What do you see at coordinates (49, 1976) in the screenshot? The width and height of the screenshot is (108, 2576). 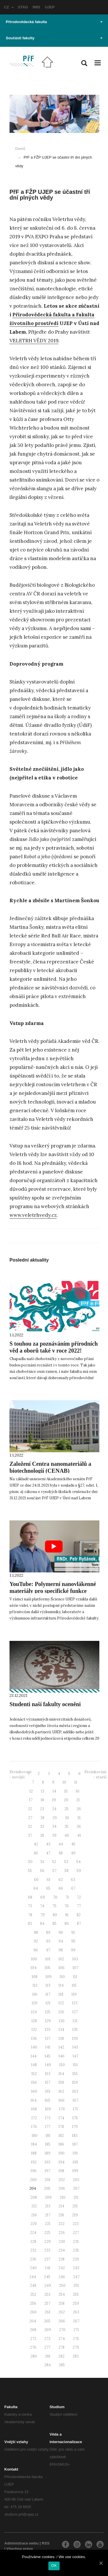 I see `109` at bounding box center [49, 1976].